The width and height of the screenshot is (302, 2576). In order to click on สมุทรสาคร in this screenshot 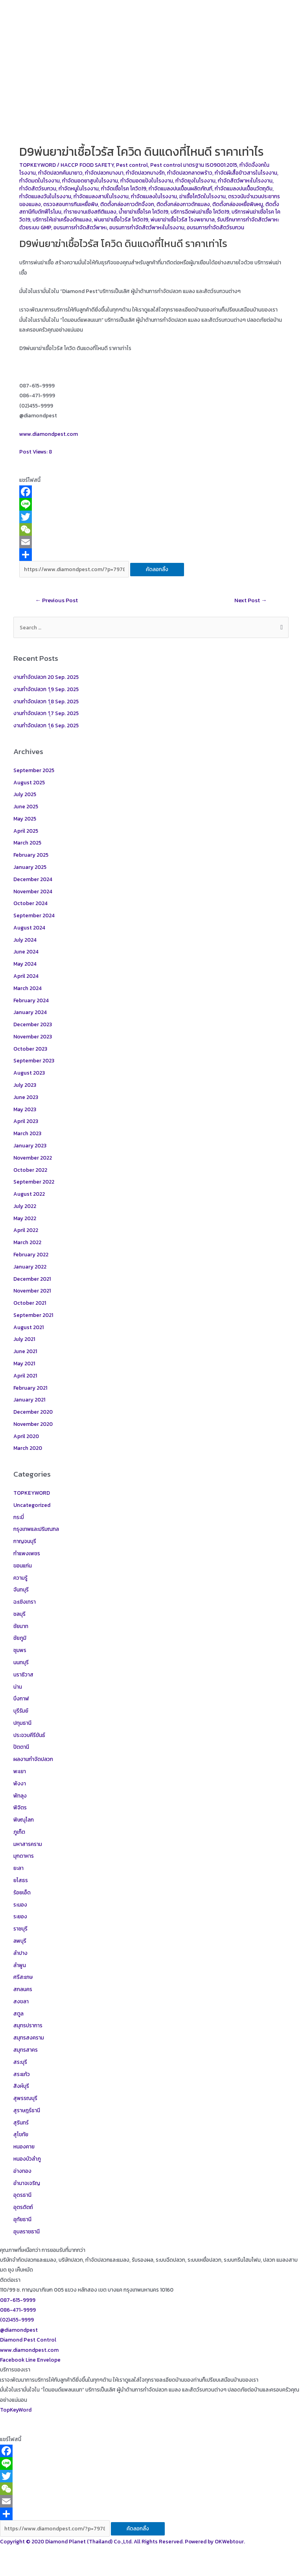, I will do `click(25, 2050)`.